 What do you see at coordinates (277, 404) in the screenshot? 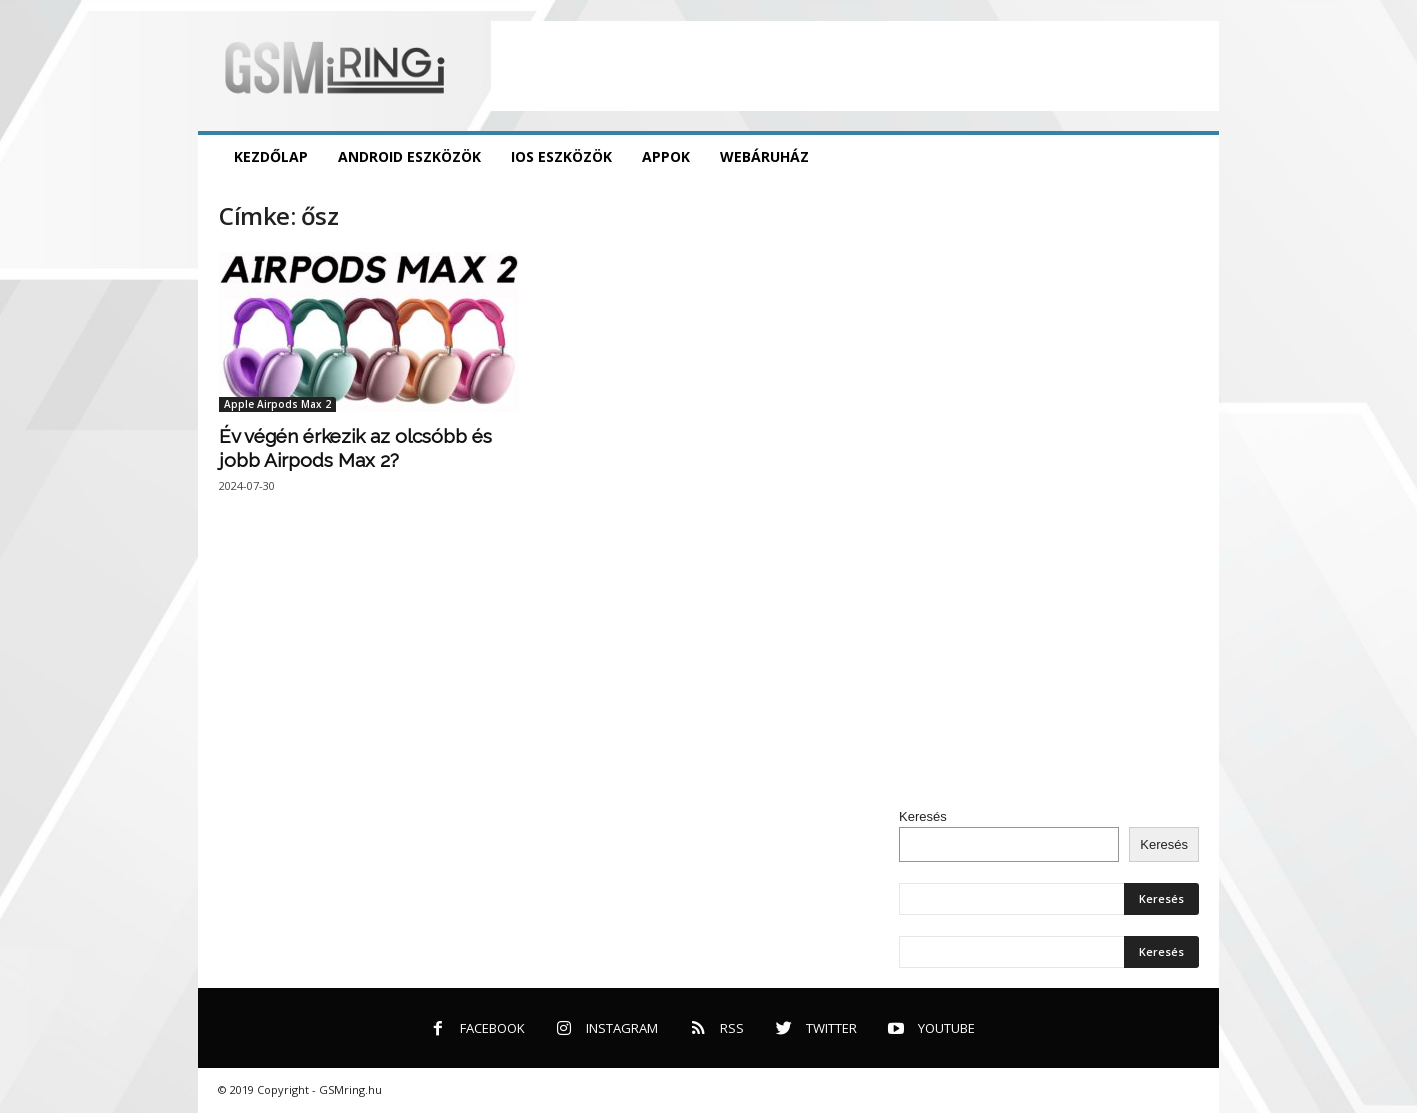
I see `Apple Airpods Max 2` at bounding box center [277, 404].